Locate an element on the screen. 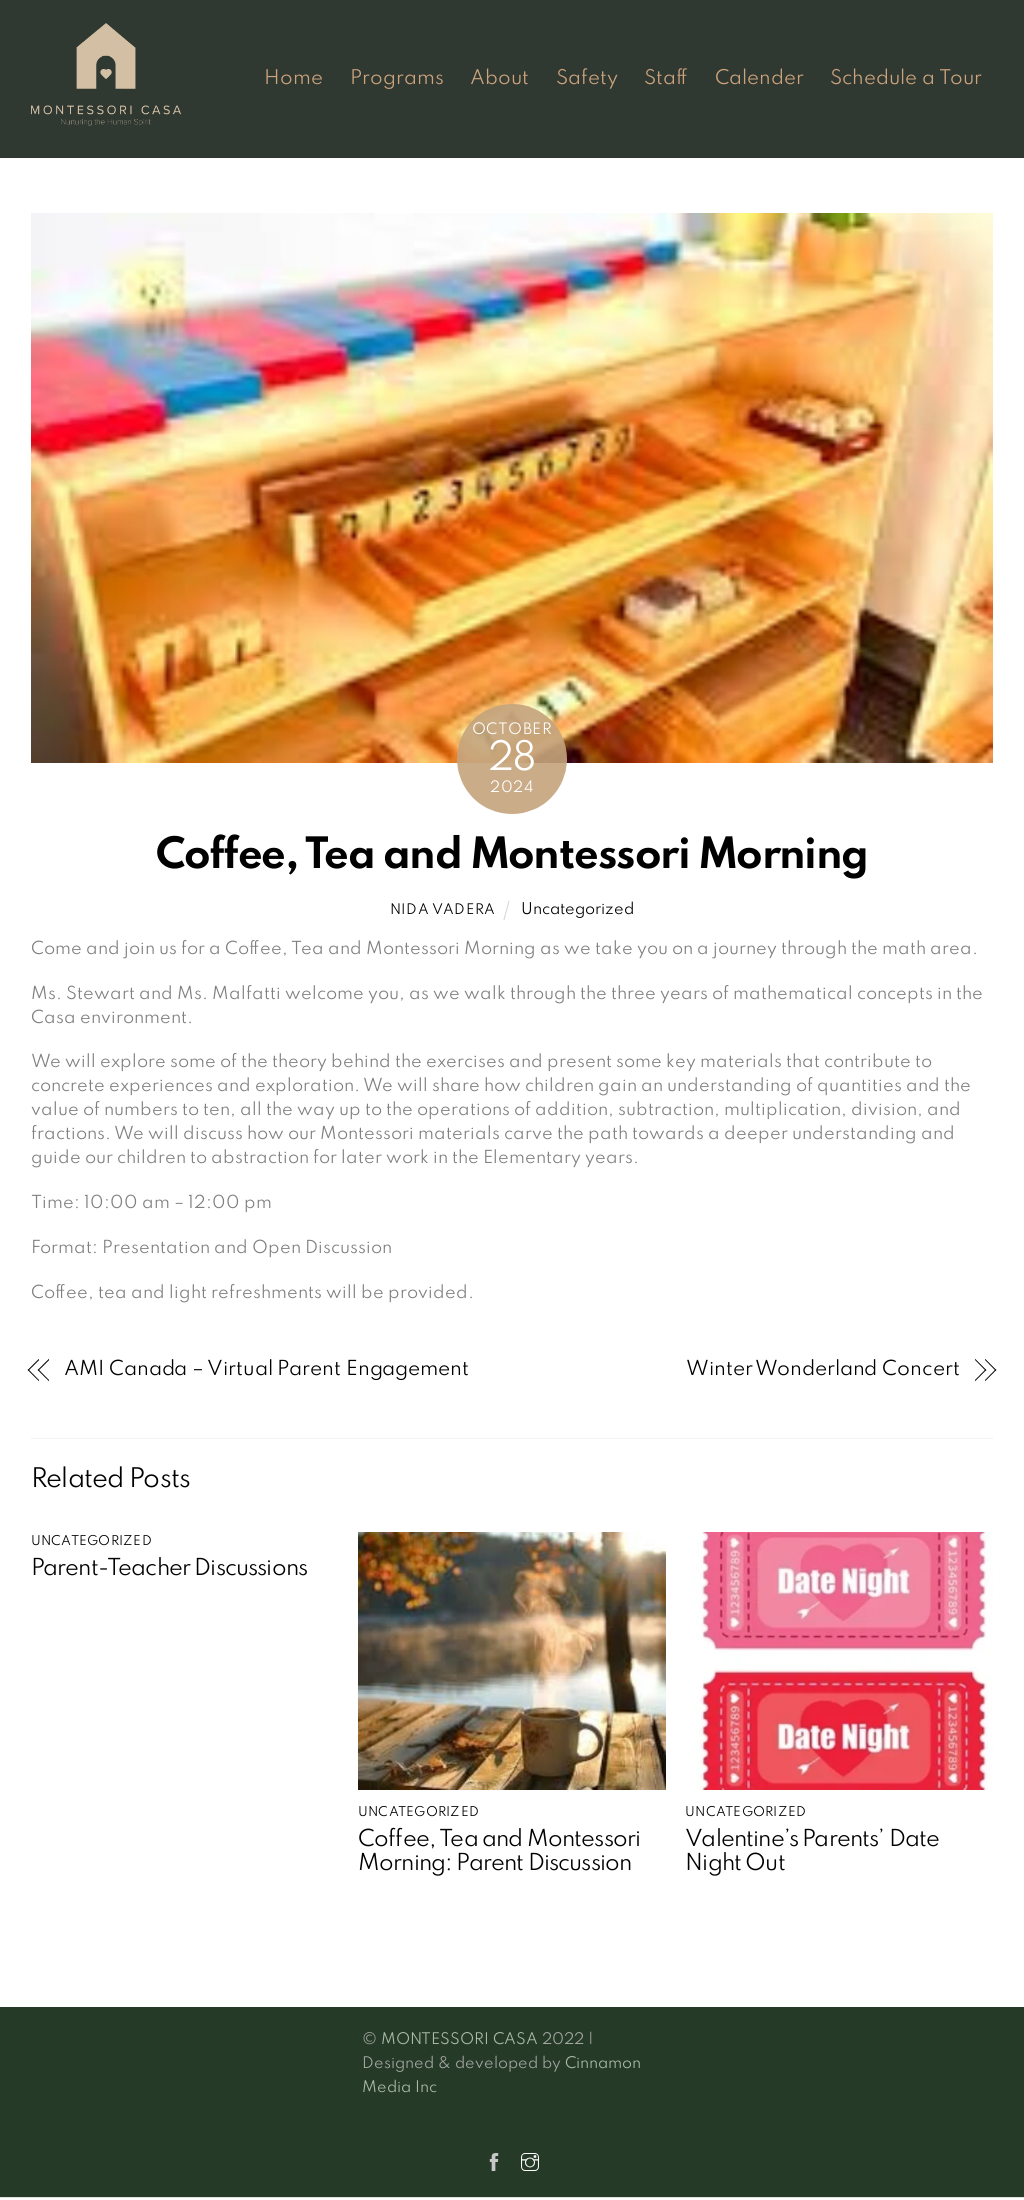 The width and height of the screenshot is (1024, 2200). Nida Vadera is located at coordinates (443, 911).